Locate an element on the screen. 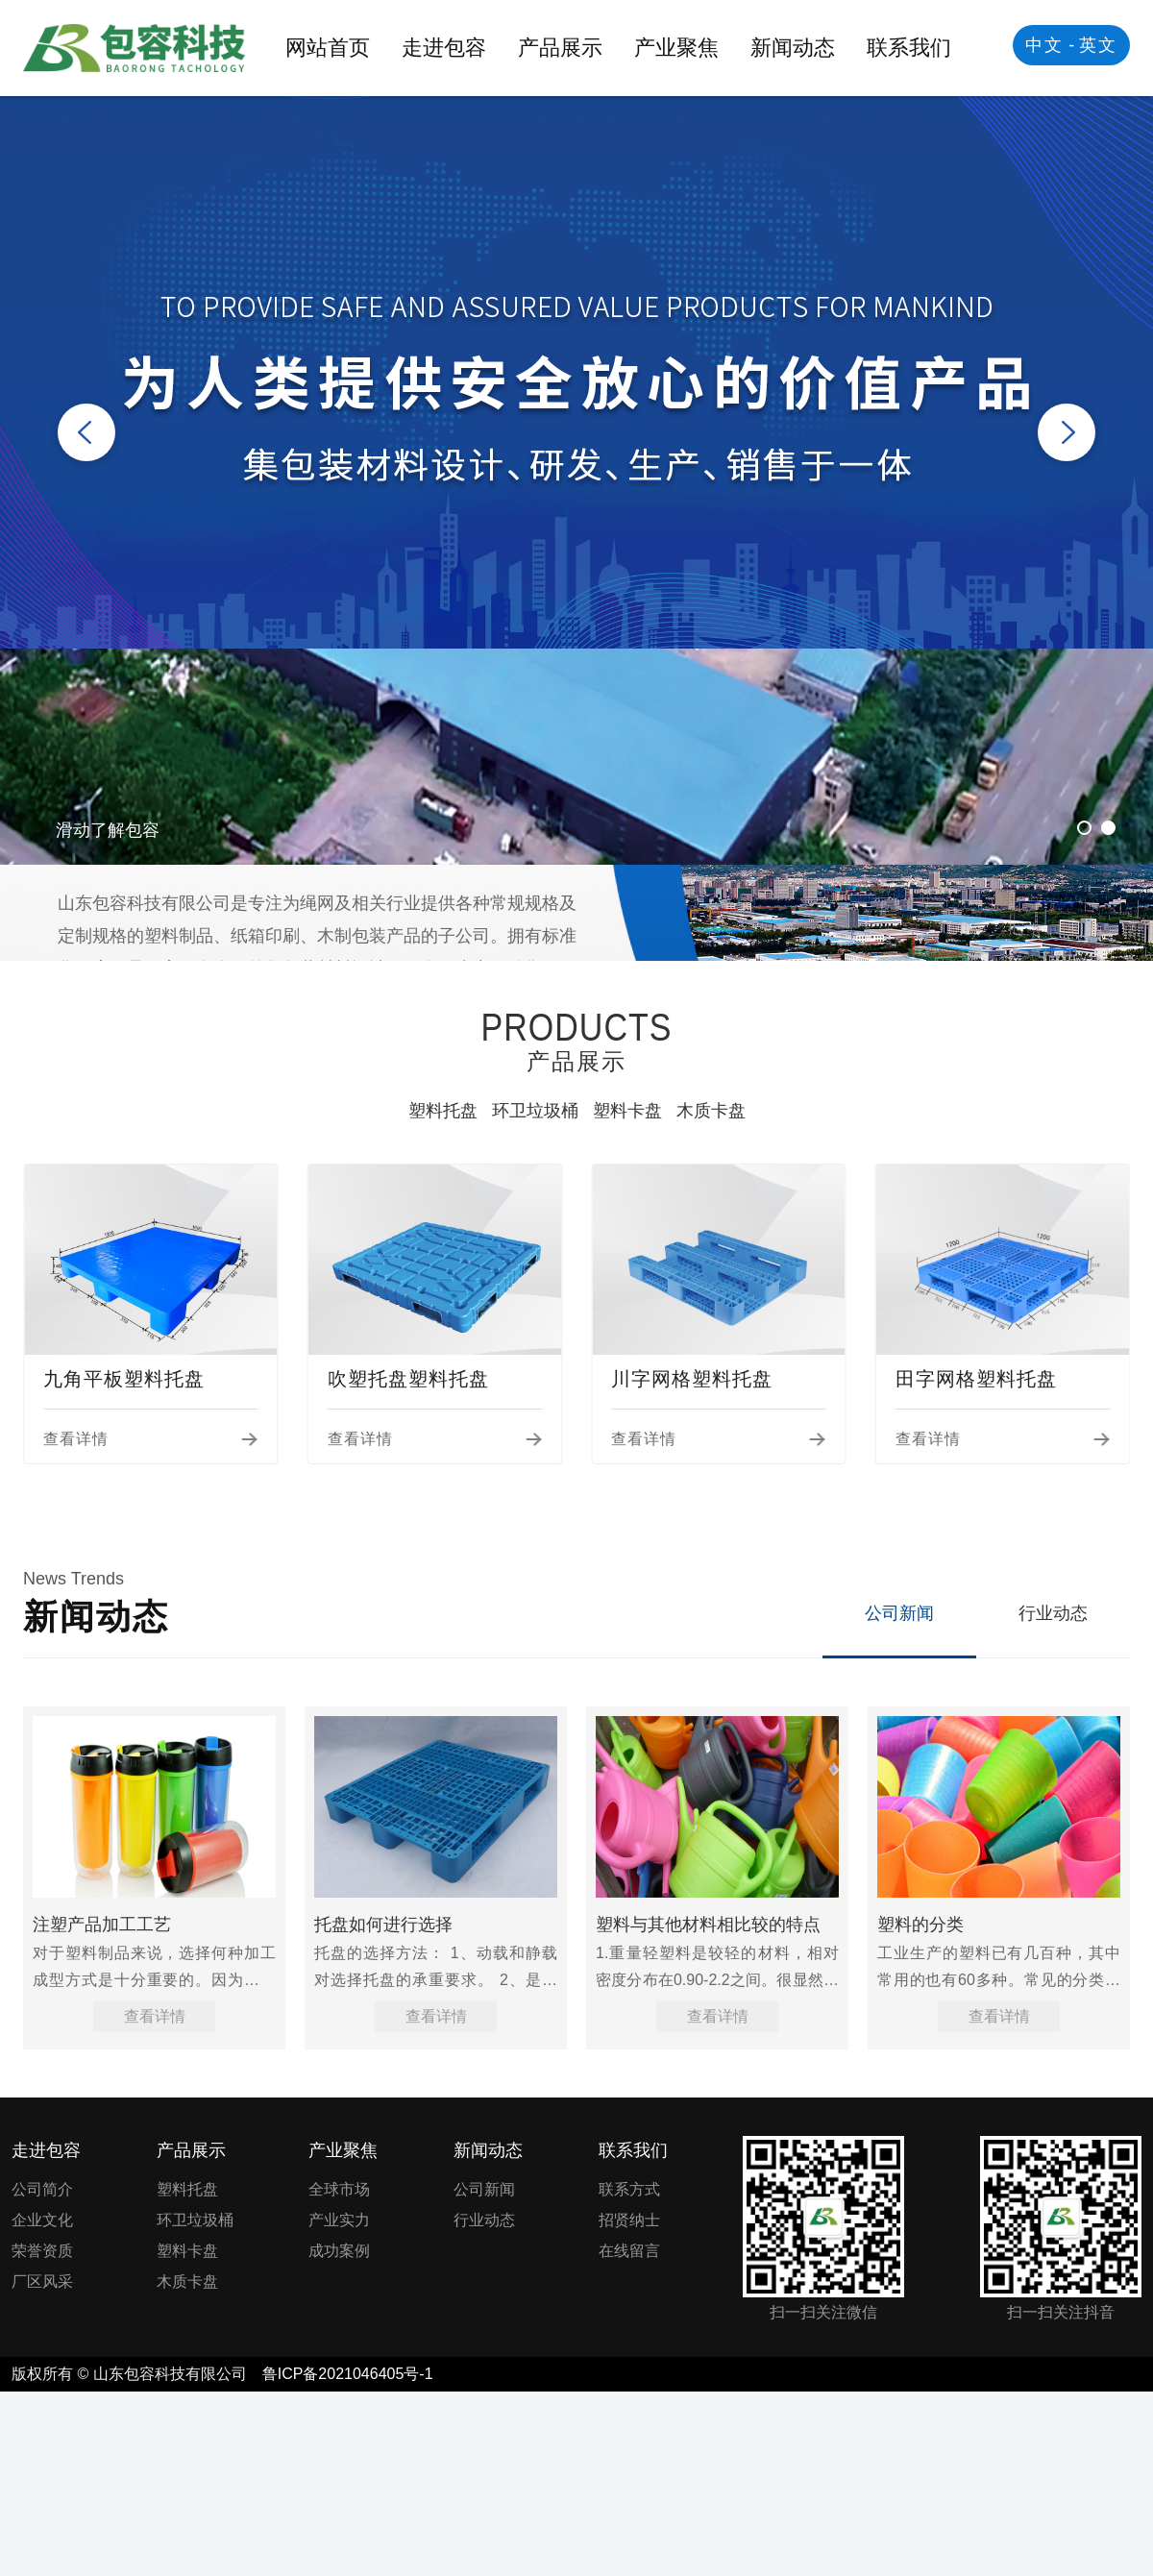 This screenshot has height=2576, width=1153. 联系方式 is located at coordinates (629, 2189).